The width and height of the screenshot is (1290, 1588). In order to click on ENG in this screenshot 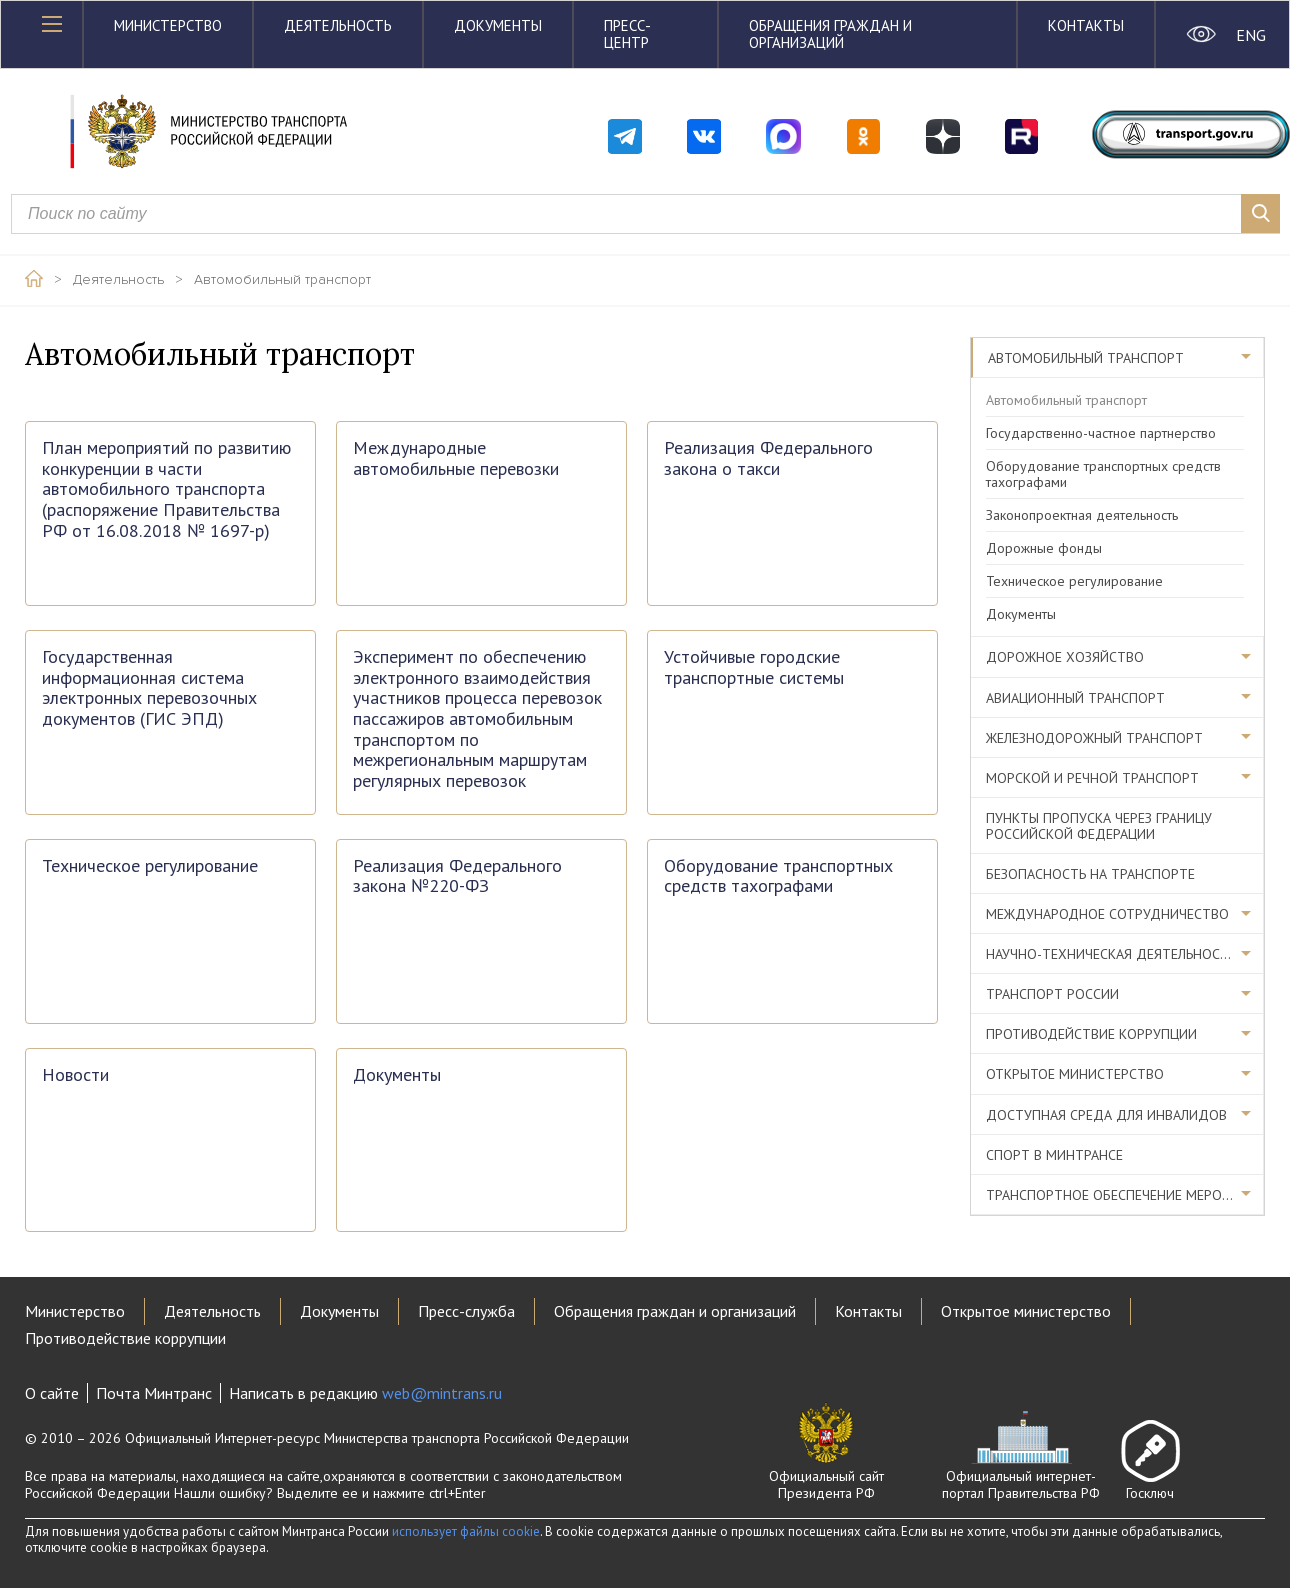, I will do `click(1250, 35)`.